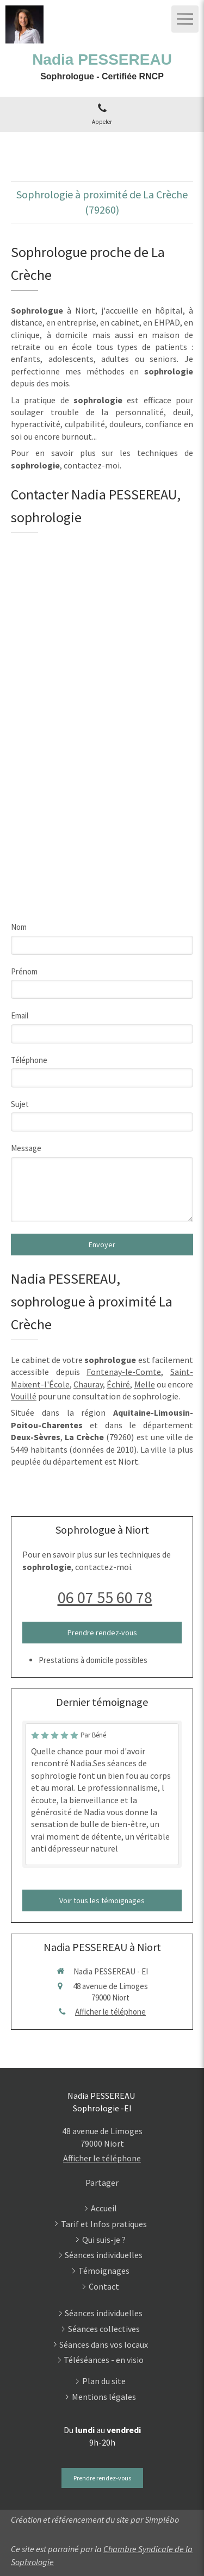 This screenshot has width=204, height=2576. I want to click on 06 07 55 60 78, so click(105, 1597).